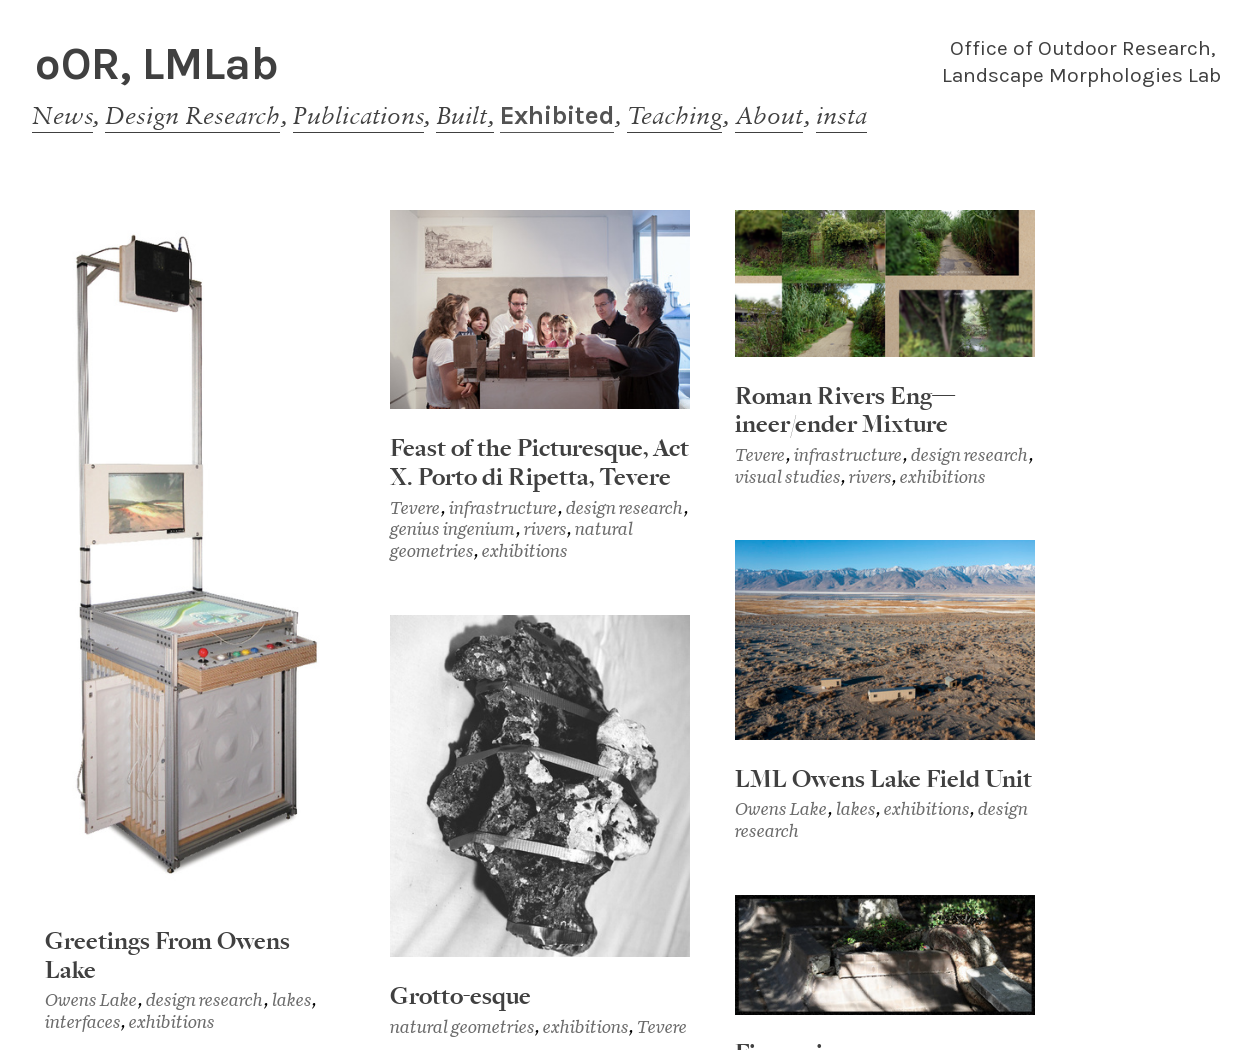 The width and height of the screenshot is (1256, 1050). Describe the element at coordinates (769, 115) in the screenshot. I see `About` at that location.